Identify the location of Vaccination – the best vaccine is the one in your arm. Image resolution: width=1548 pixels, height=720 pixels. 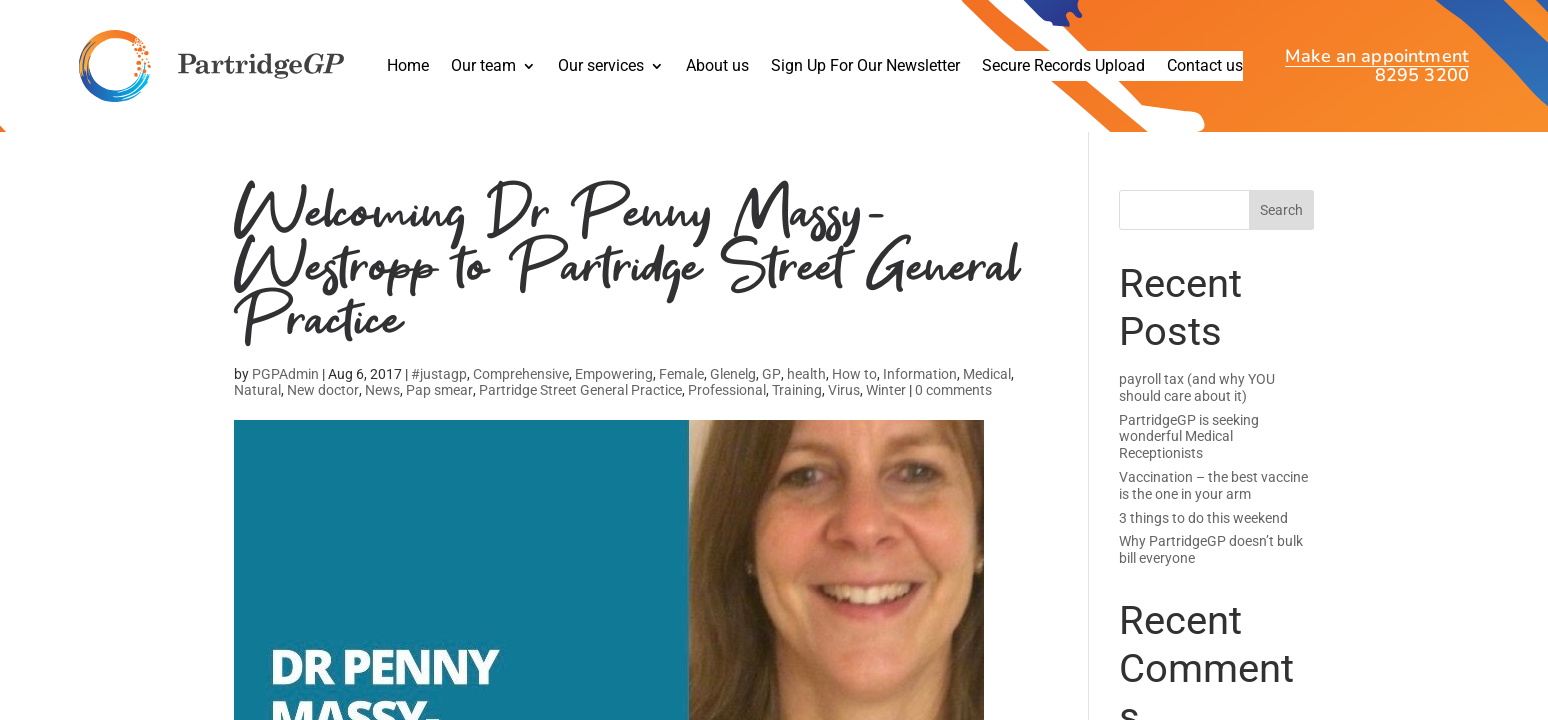
(1213, 485).